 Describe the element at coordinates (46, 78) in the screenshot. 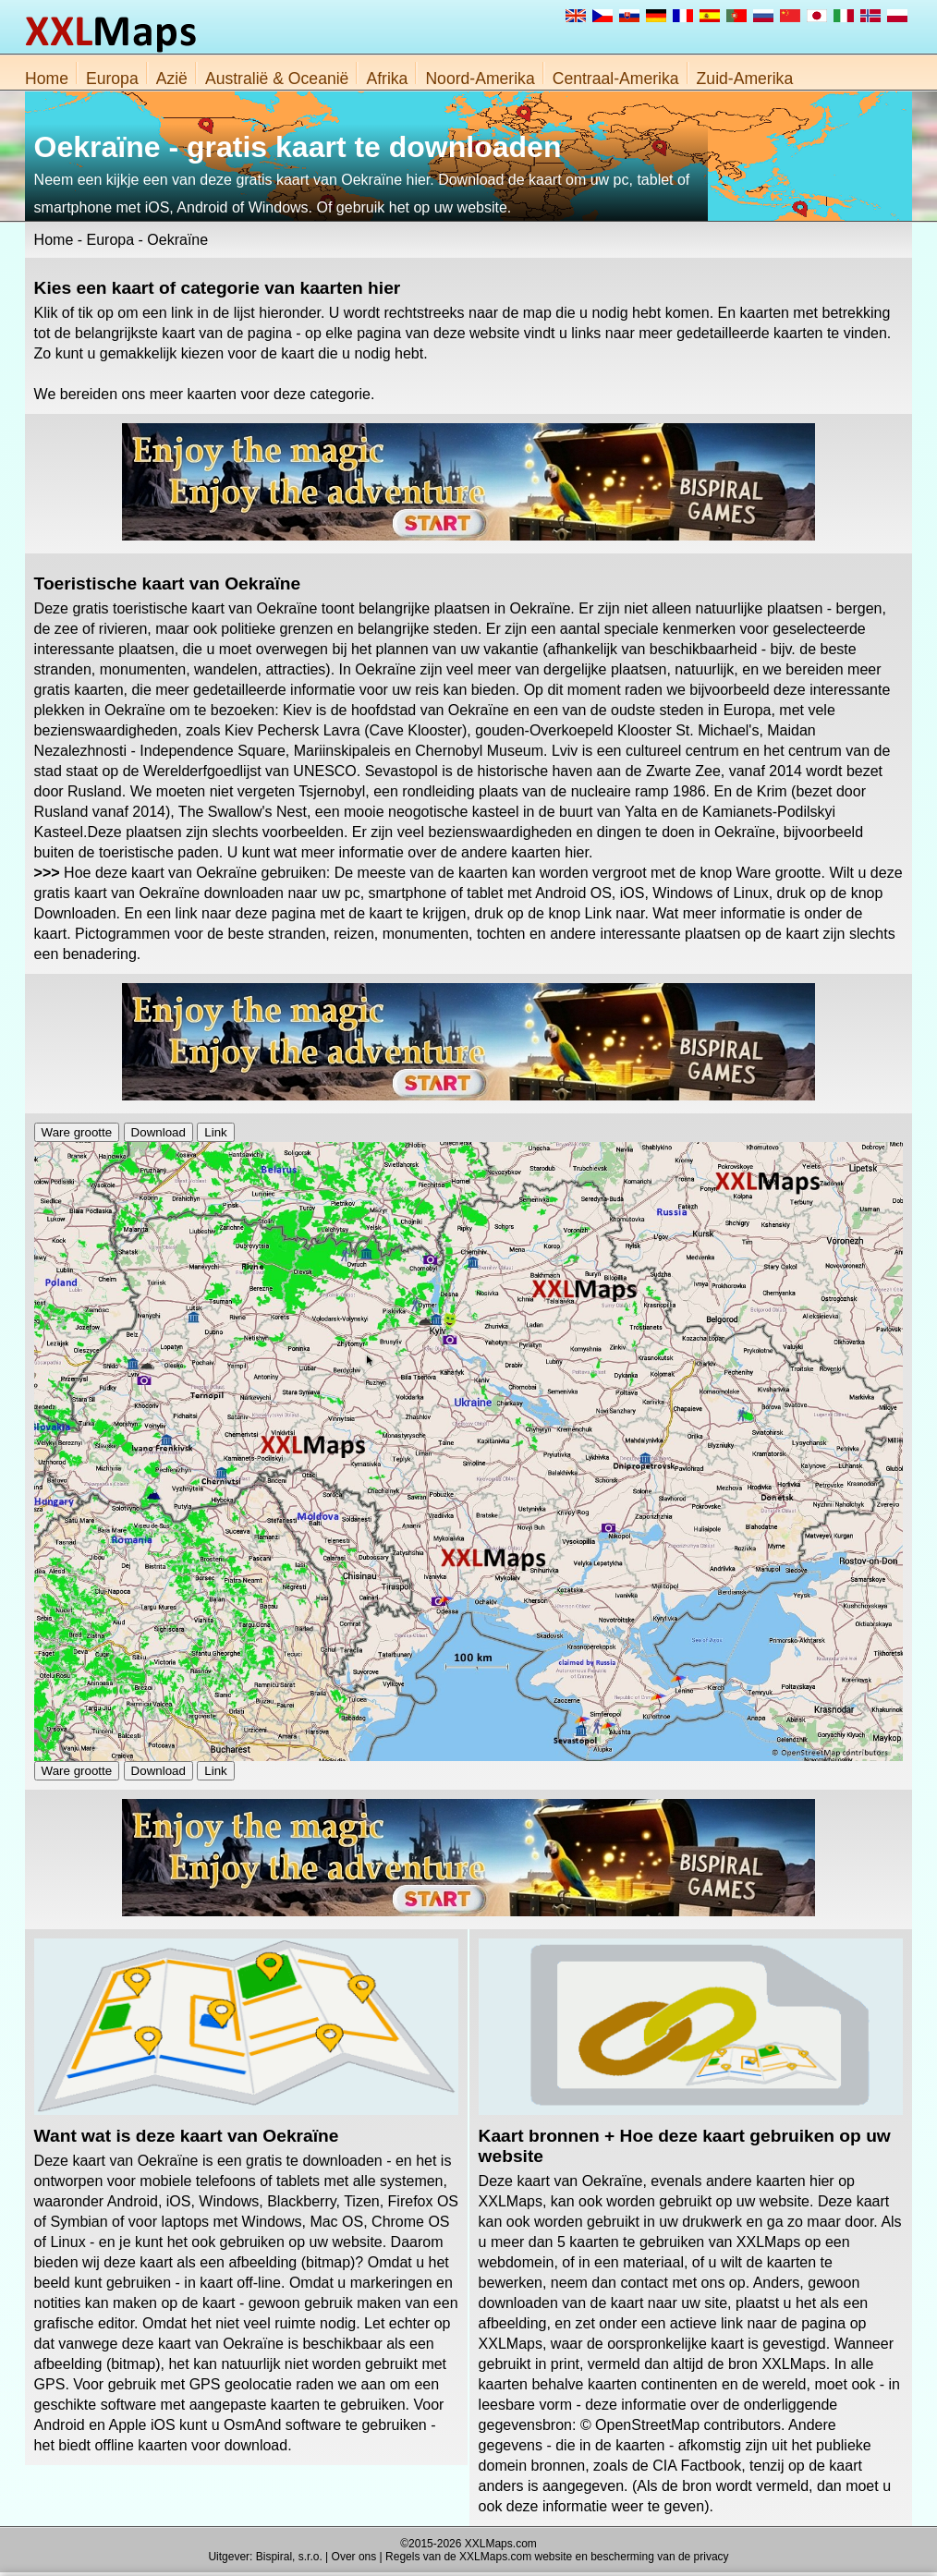

I see `Home` at that location.